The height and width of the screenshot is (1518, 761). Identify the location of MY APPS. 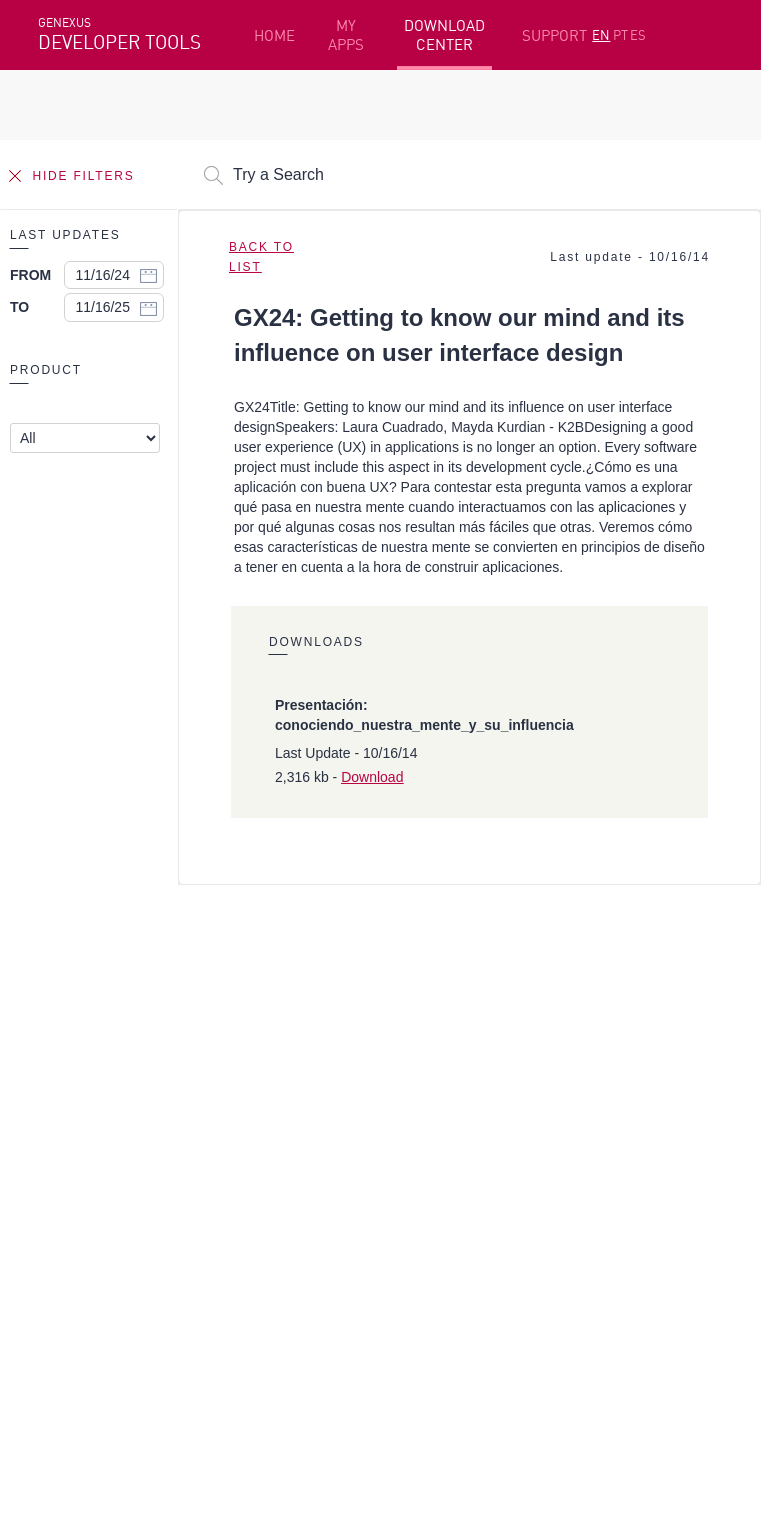
(346, 35).